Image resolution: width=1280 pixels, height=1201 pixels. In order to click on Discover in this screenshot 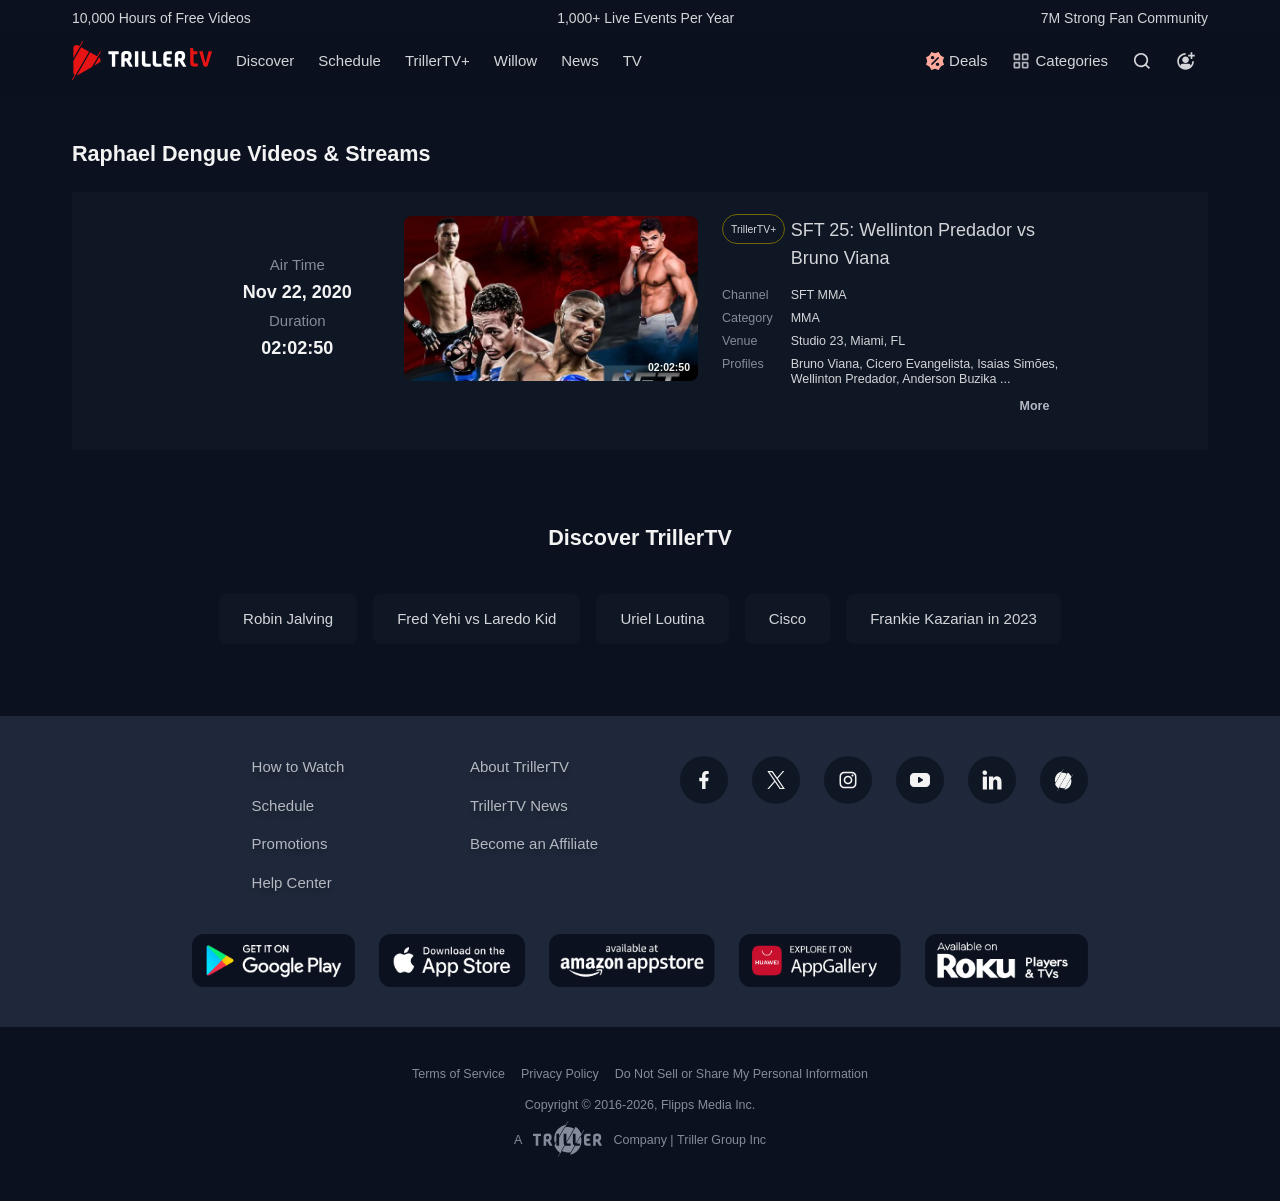, I will do `click(265, 60)`.